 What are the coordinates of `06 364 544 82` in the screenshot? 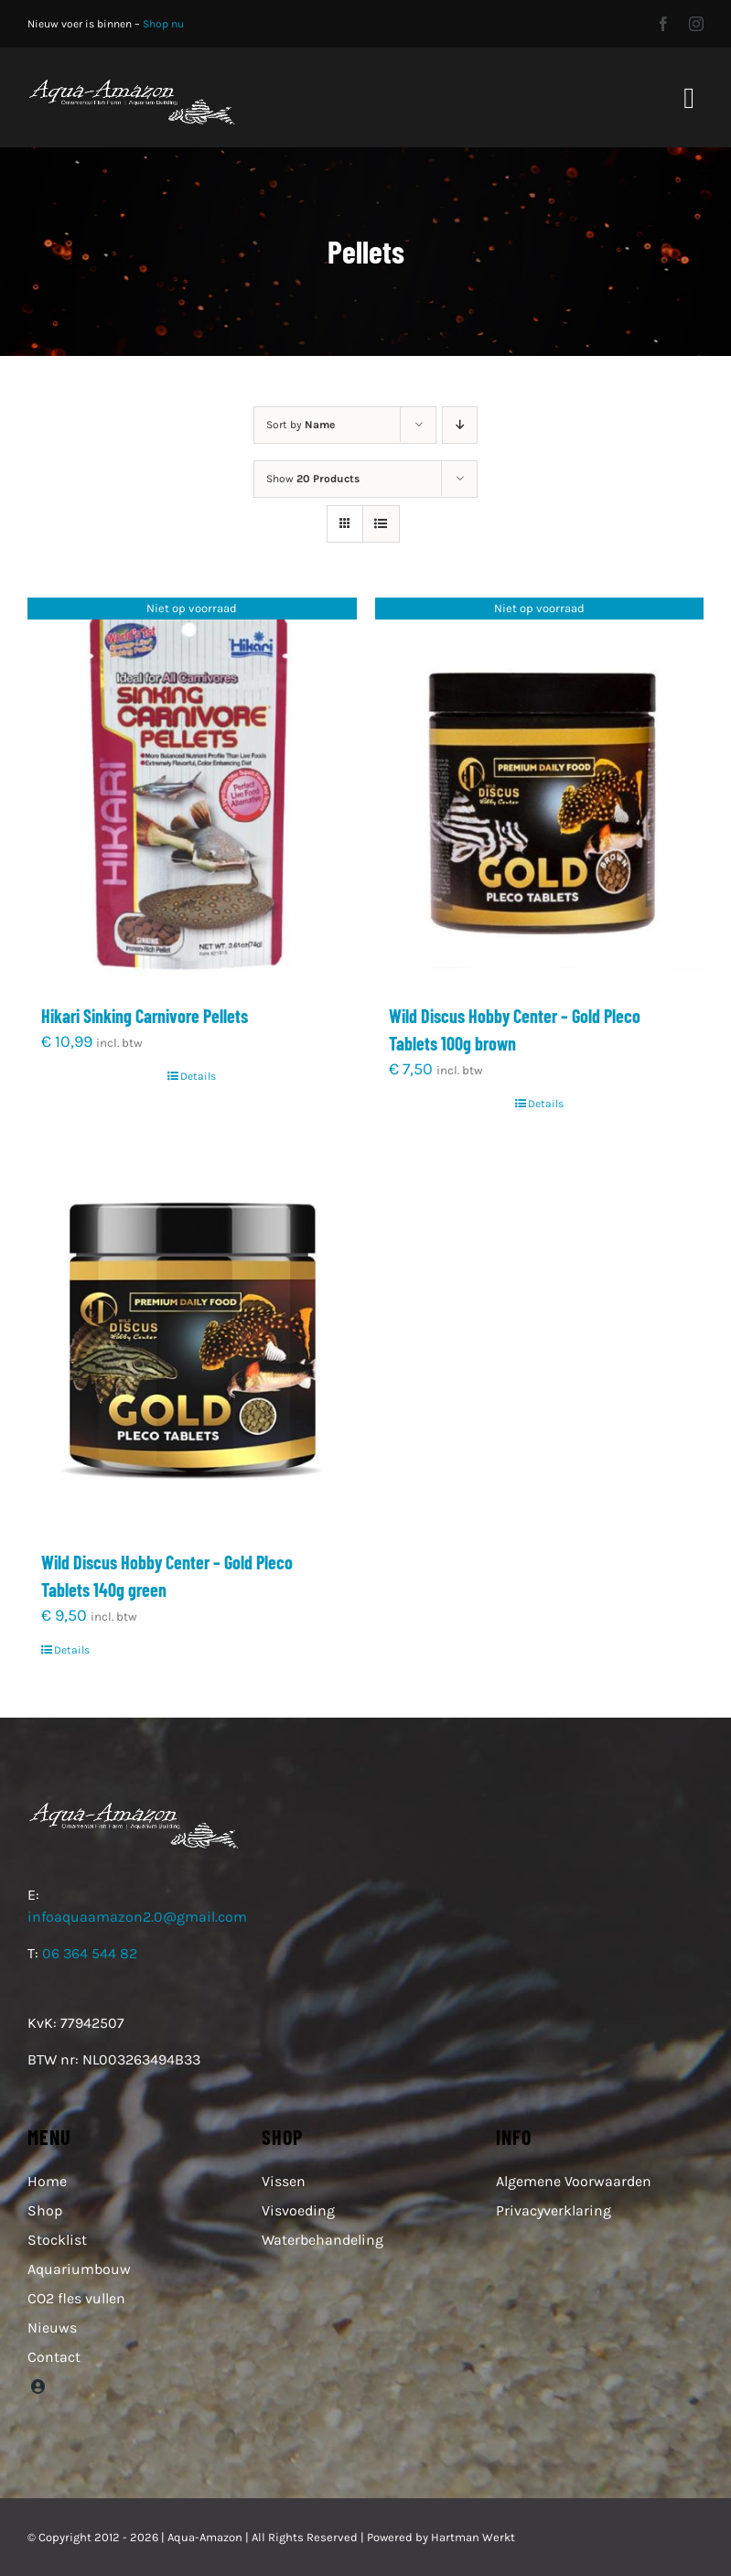 It's located at (89, 1953).